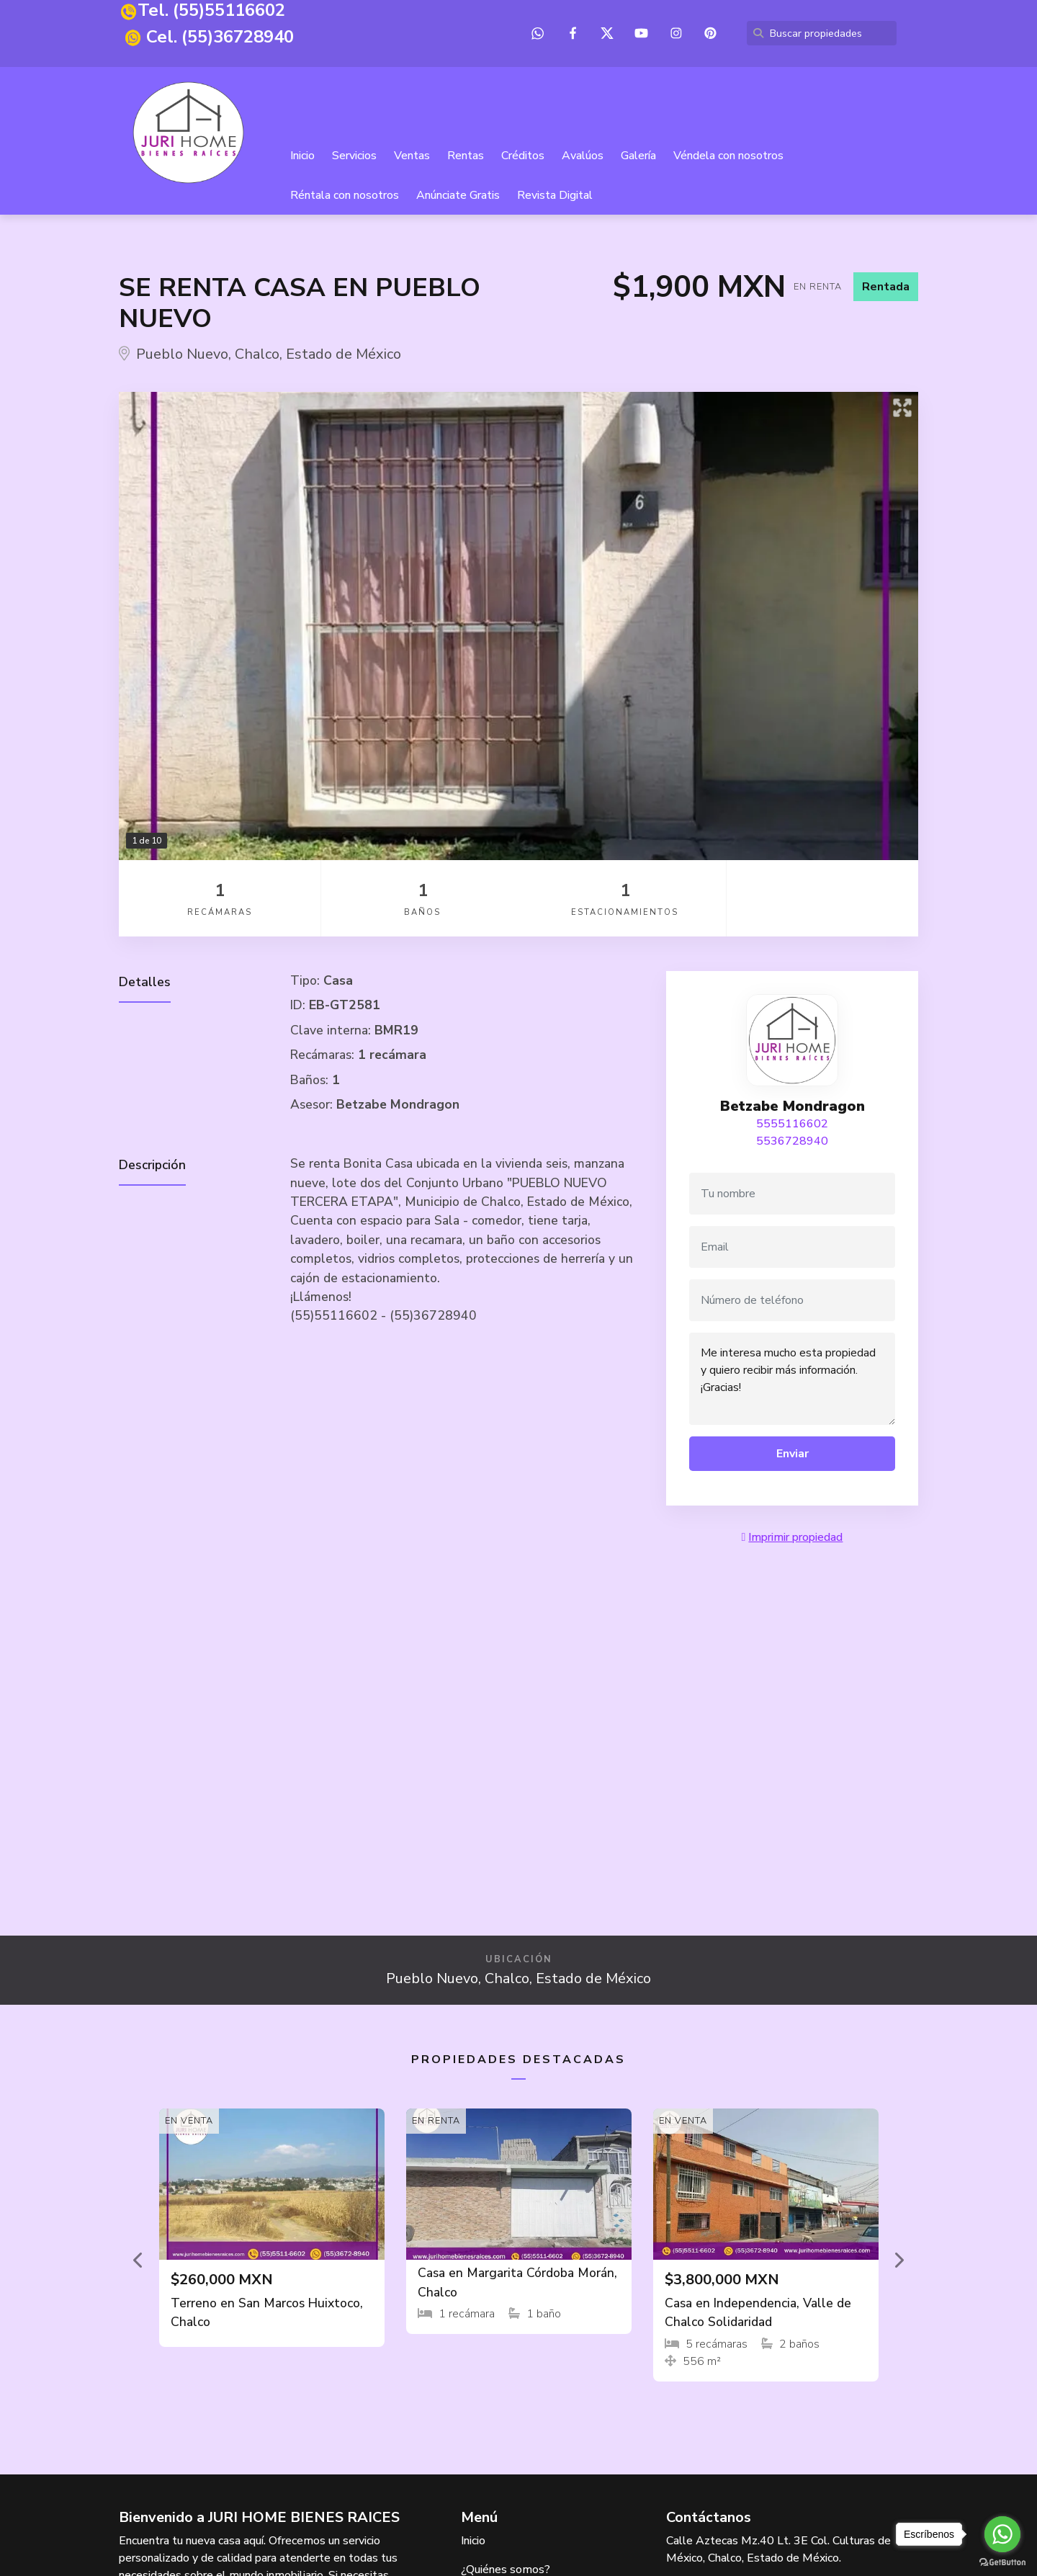 The image size is (1037, 2576). Describe the element at coordinates (355, 156) in the screenshot. I see `Servicios` at that location.